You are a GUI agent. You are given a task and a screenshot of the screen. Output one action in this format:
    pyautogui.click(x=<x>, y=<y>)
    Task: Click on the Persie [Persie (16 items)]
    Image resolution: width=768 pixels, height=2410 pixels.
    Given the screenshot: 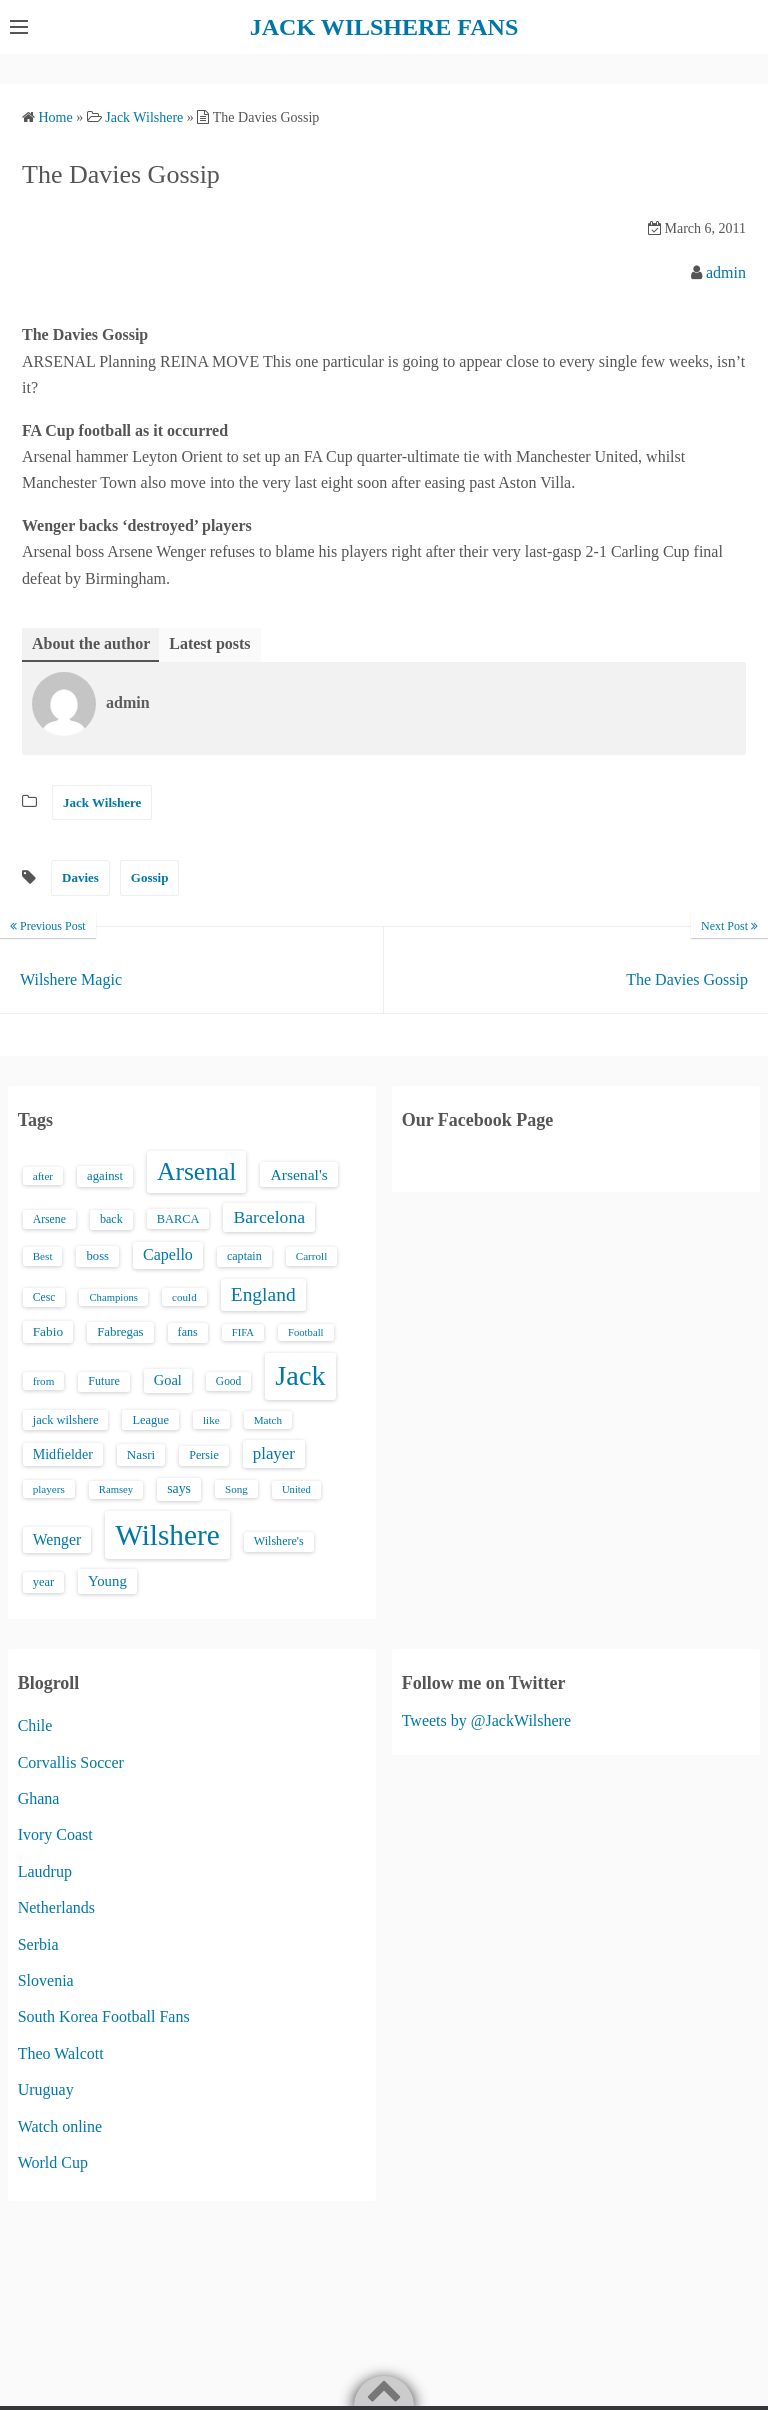 What is the action you would take?
    pyautogui.click(x=203, y=1455)
    